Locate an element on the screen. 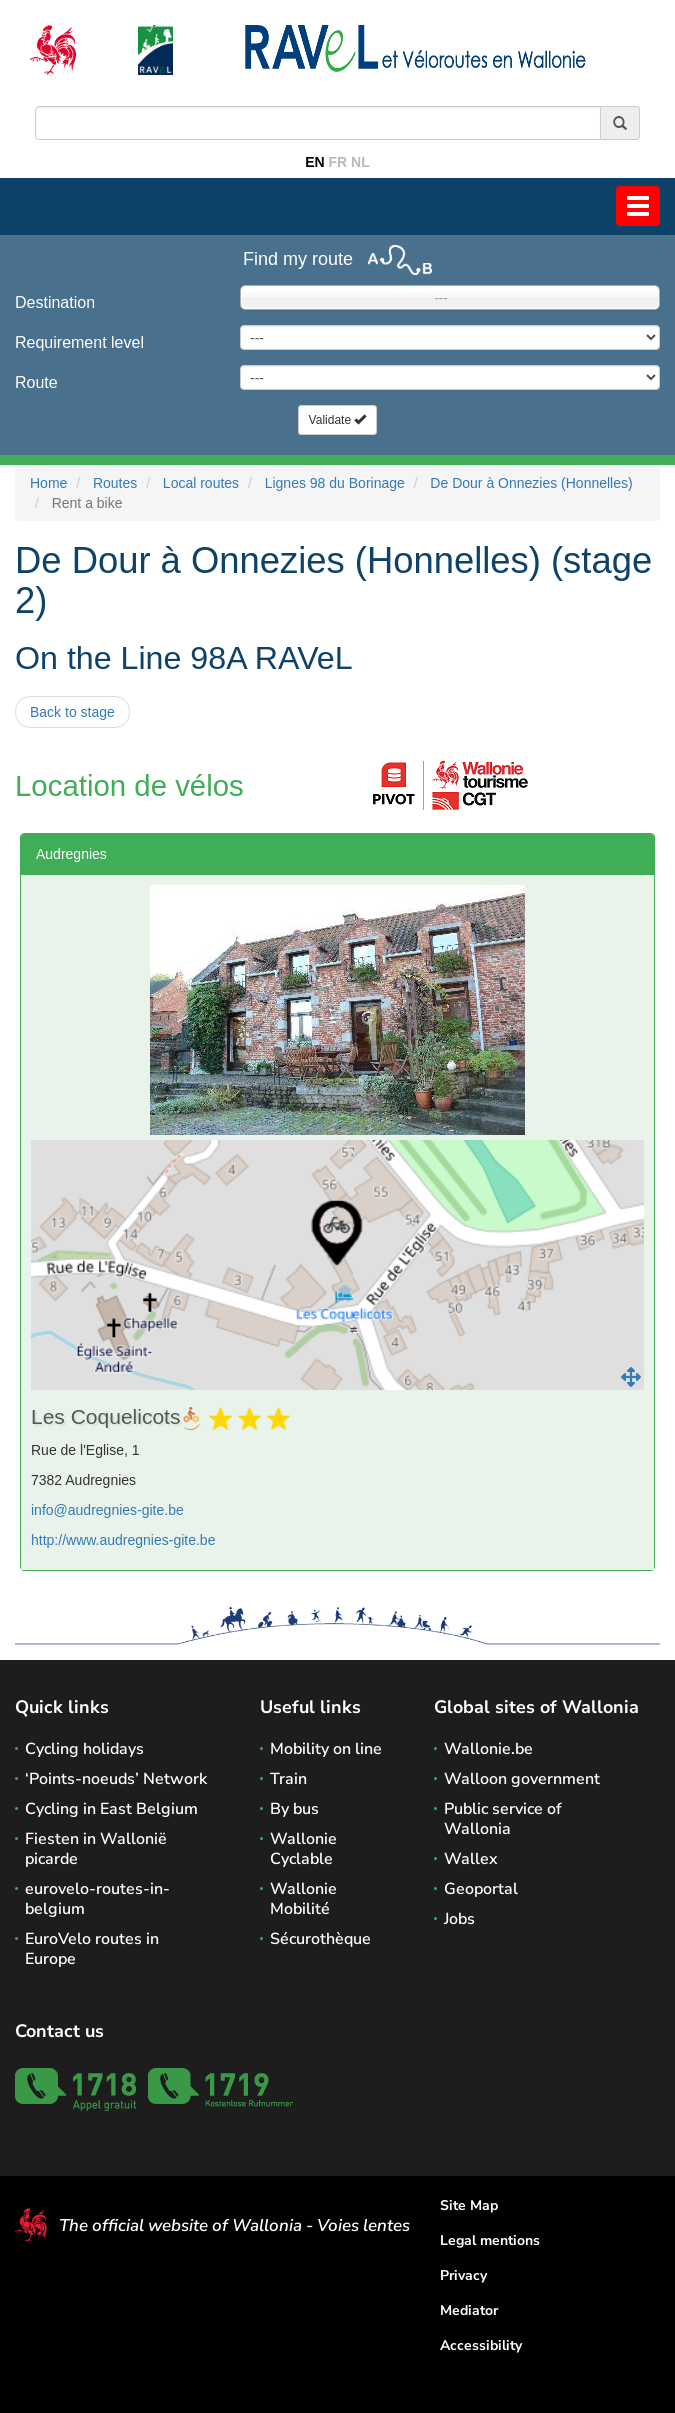 Image resolution: width=675 pixels, height=2413 pixels. eurovelo-routes-in-belgium is located at coordinates (97, 1899).